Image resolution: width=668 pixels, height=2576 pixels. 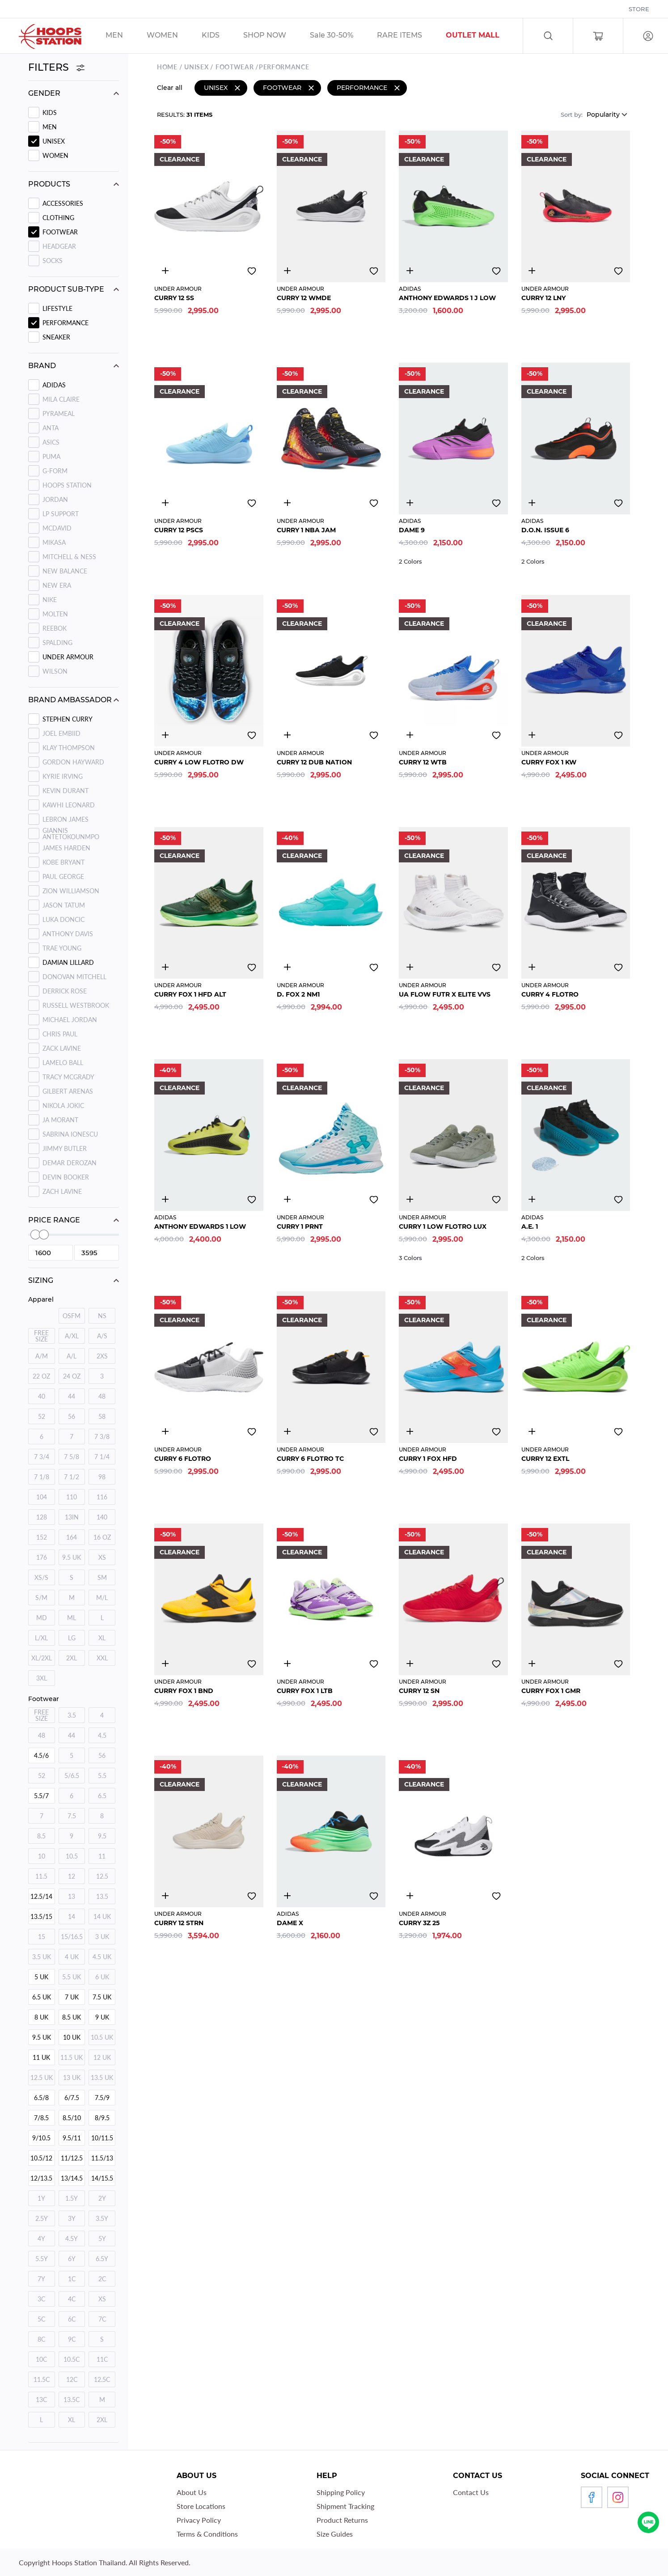 What do you see at coordinates (41, 1597) in the screenshot?
I see `S/M` at bounding box center [41, 1597].